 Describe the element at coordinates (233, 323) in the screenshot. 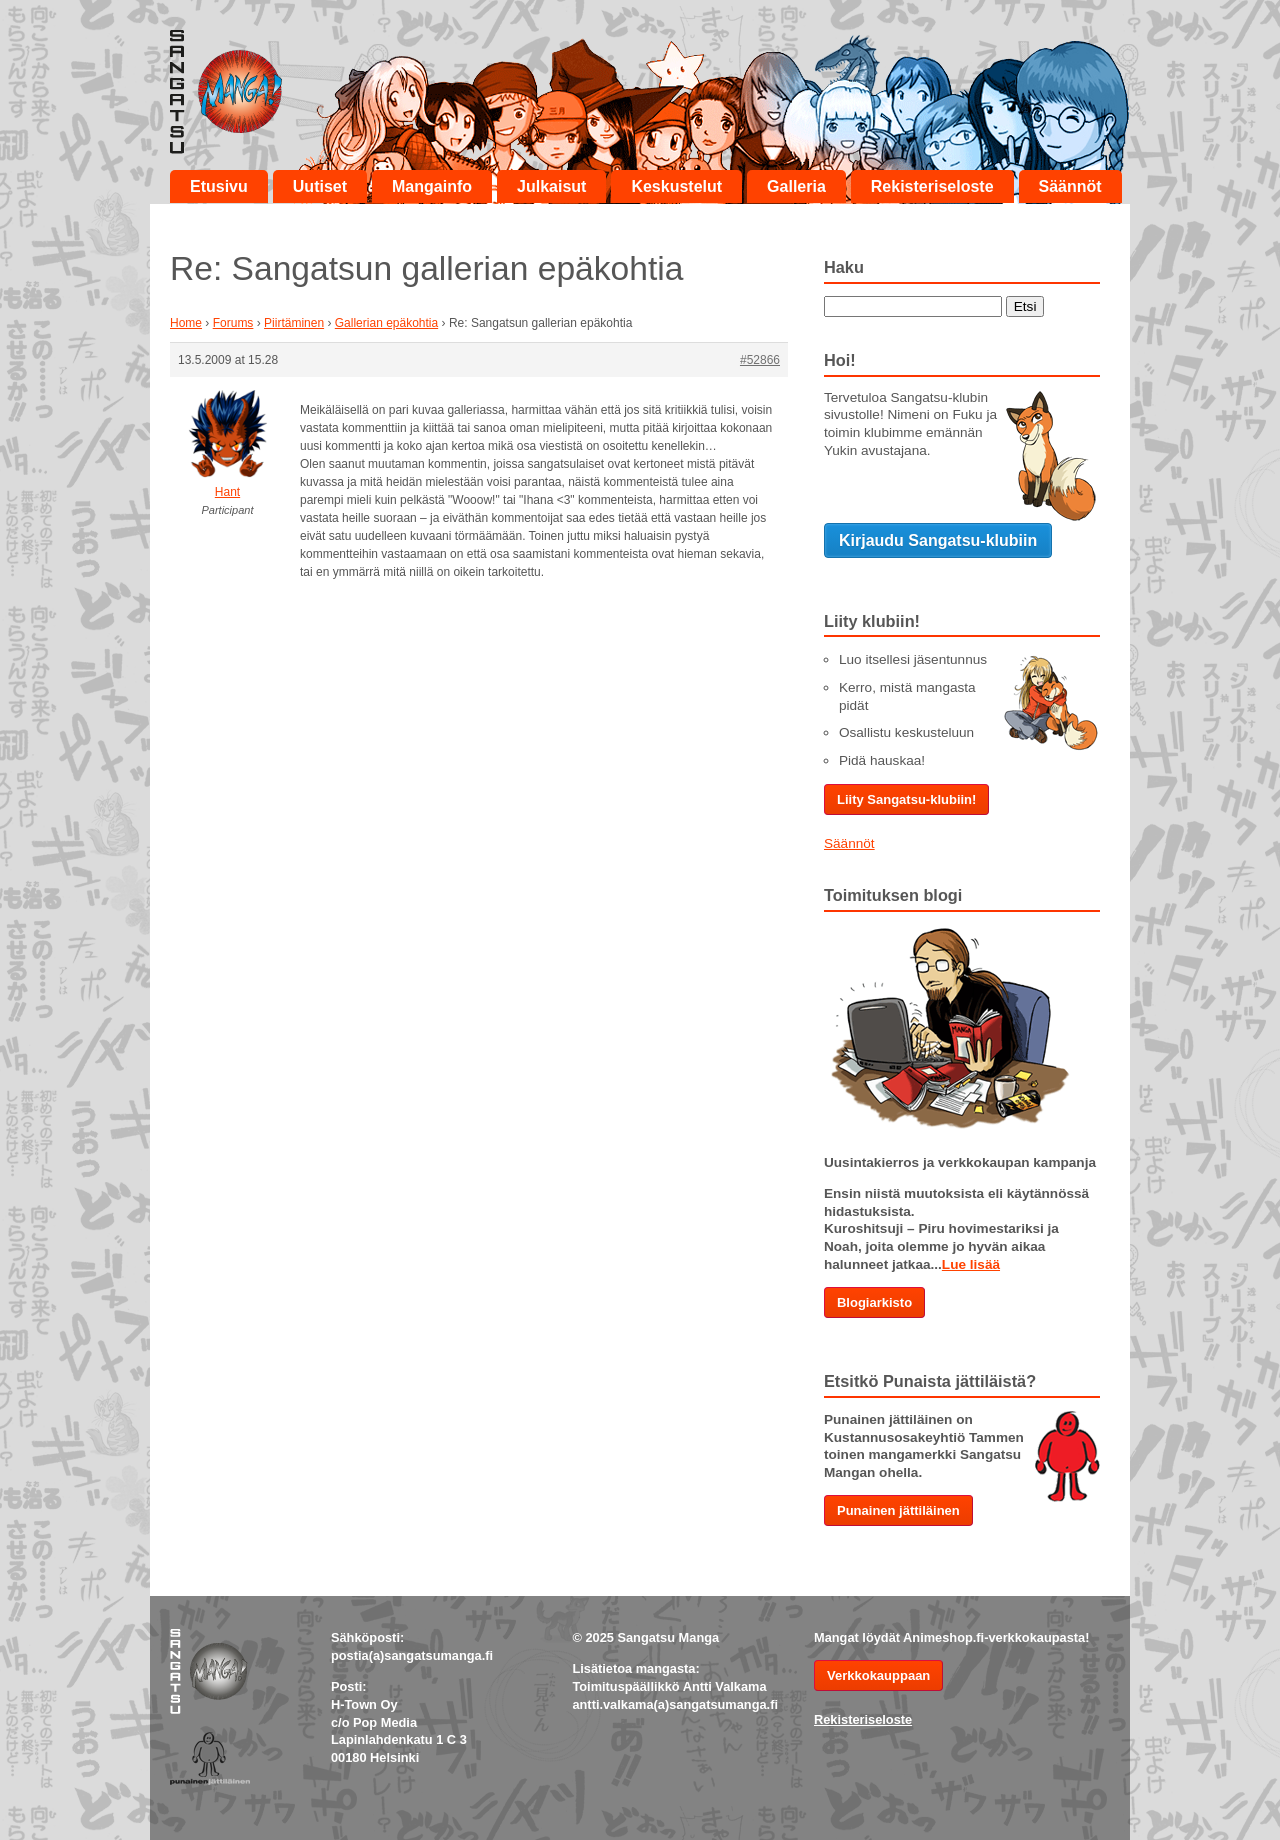

I see `Forums` at that location.